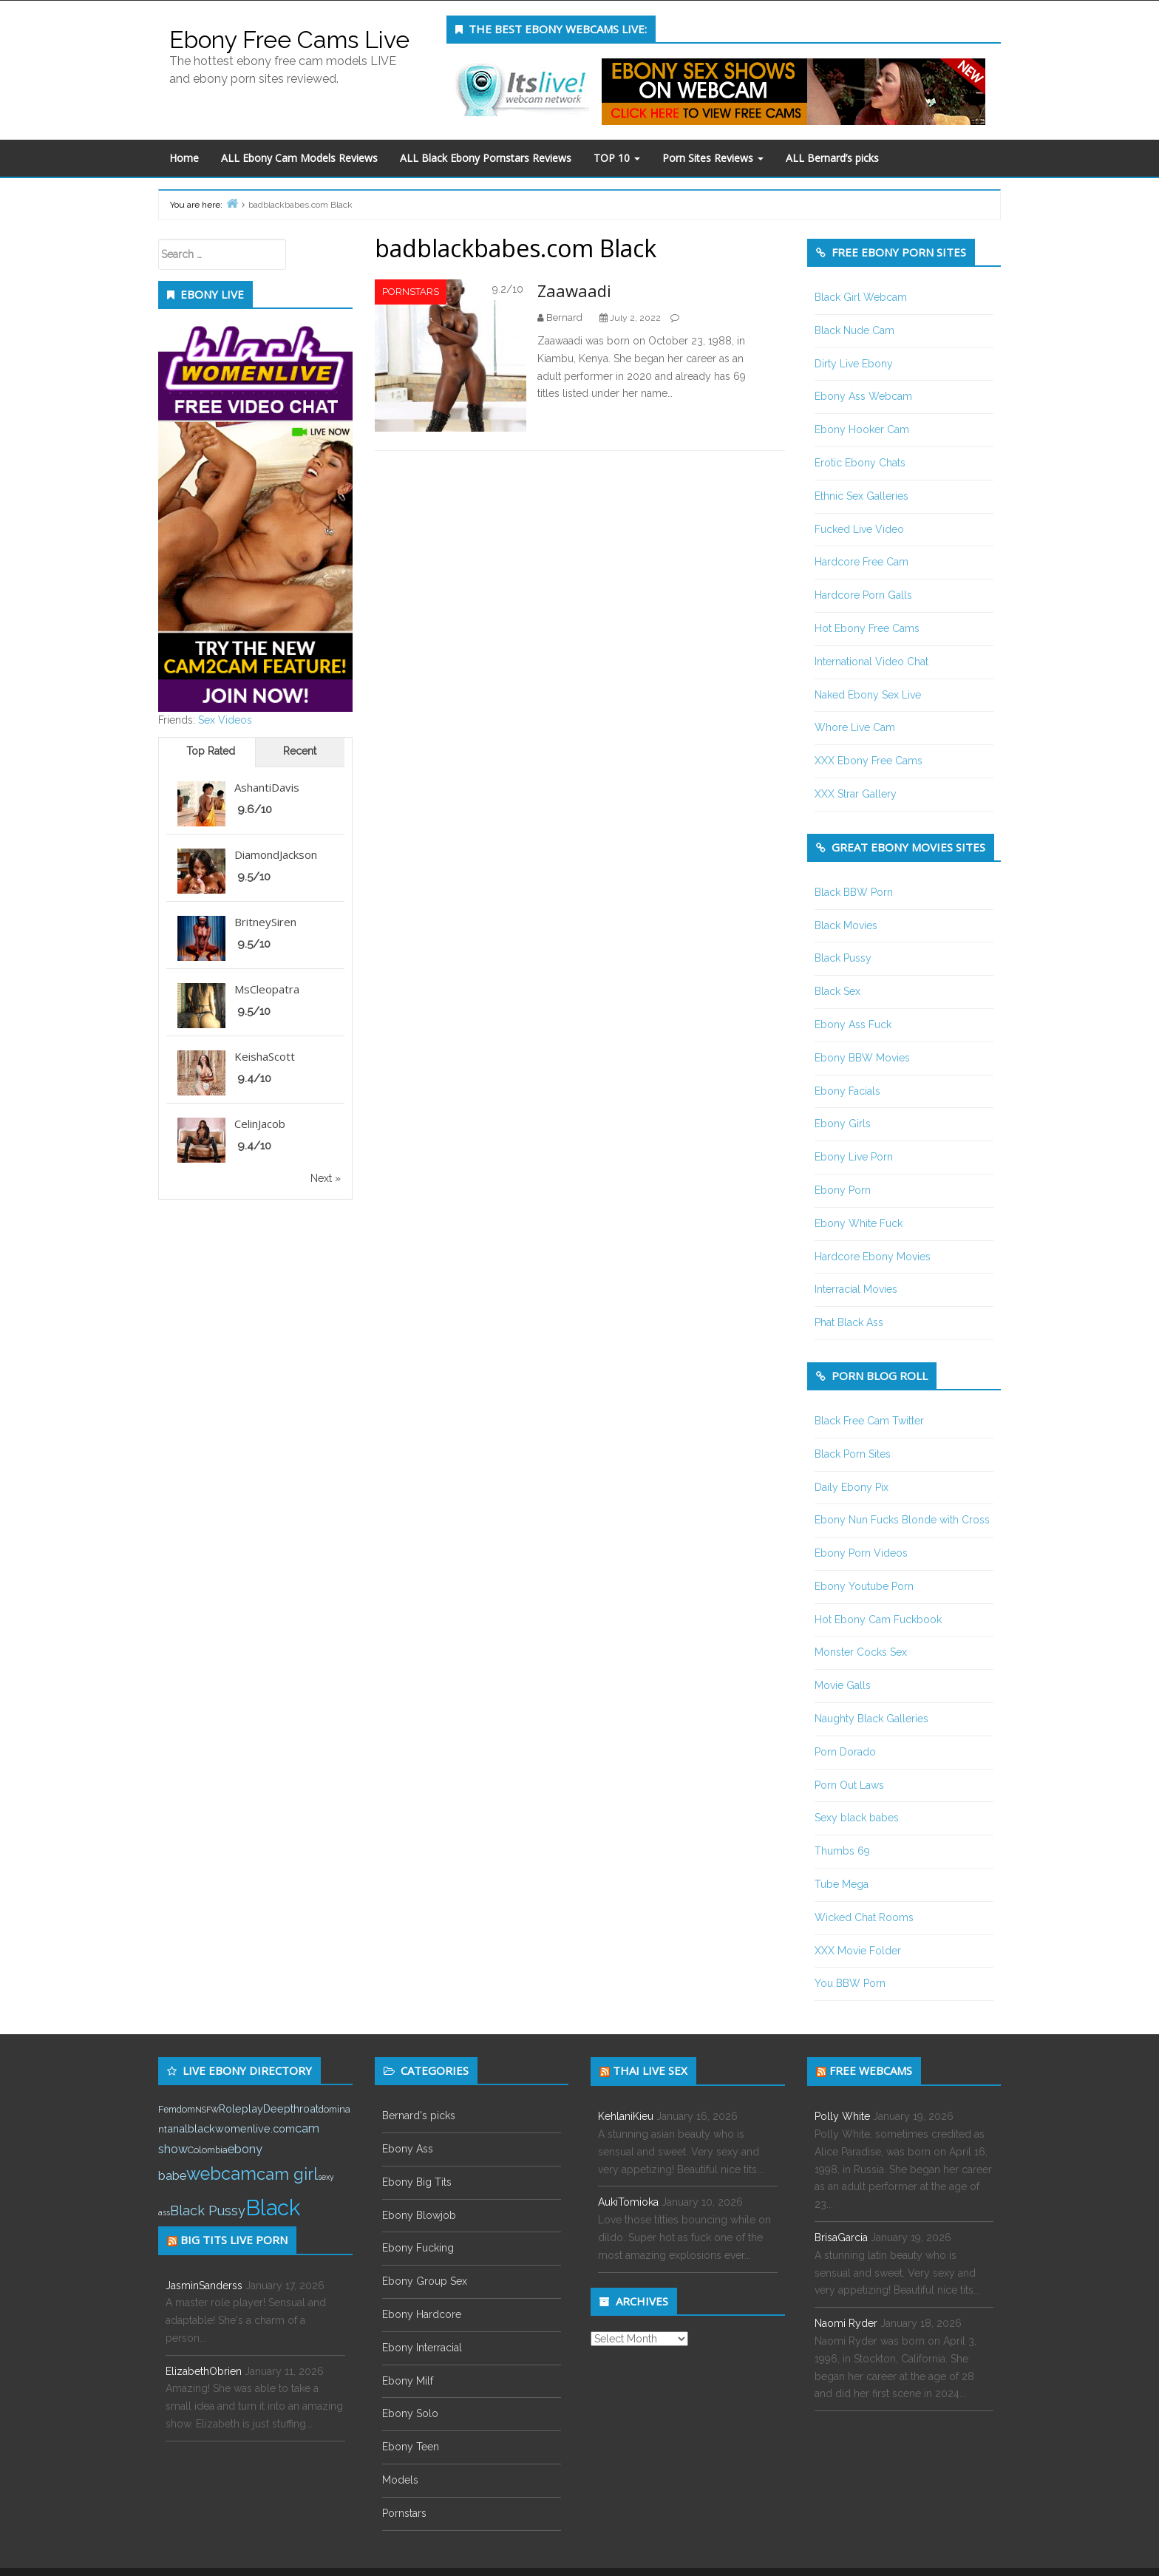 The width and height of the screenshot is (1159, 2576). I want to click on Tube Mega, so click(842, 1884).